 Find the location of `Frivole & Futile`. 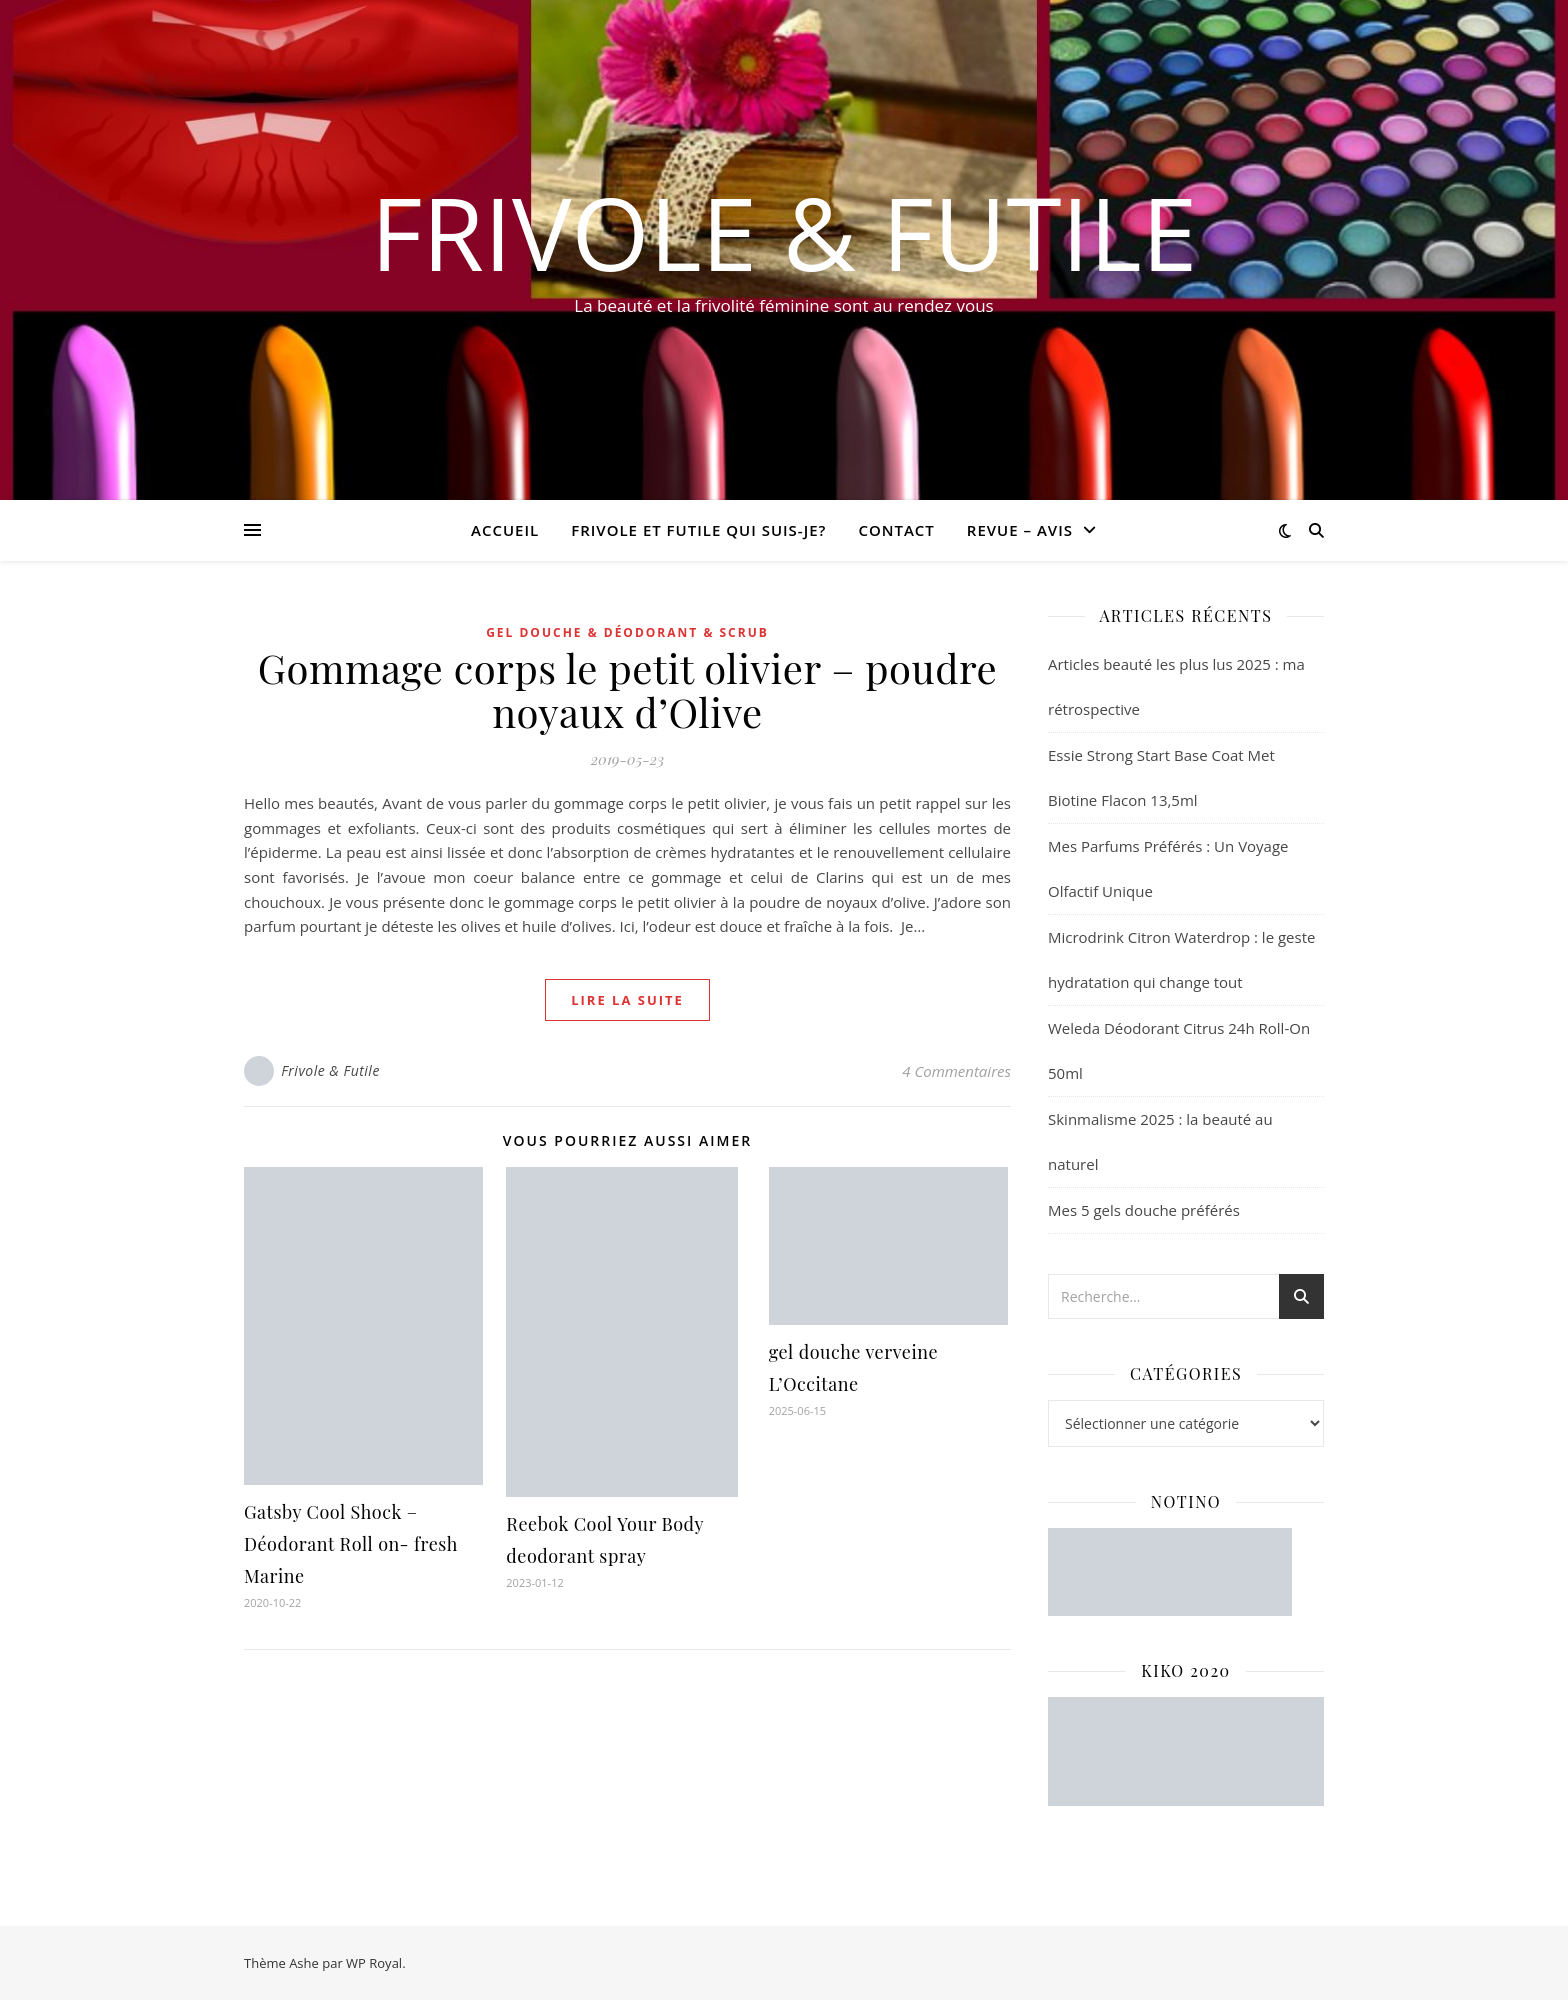

Frivole & Futile is located at coordinates (784, 232).